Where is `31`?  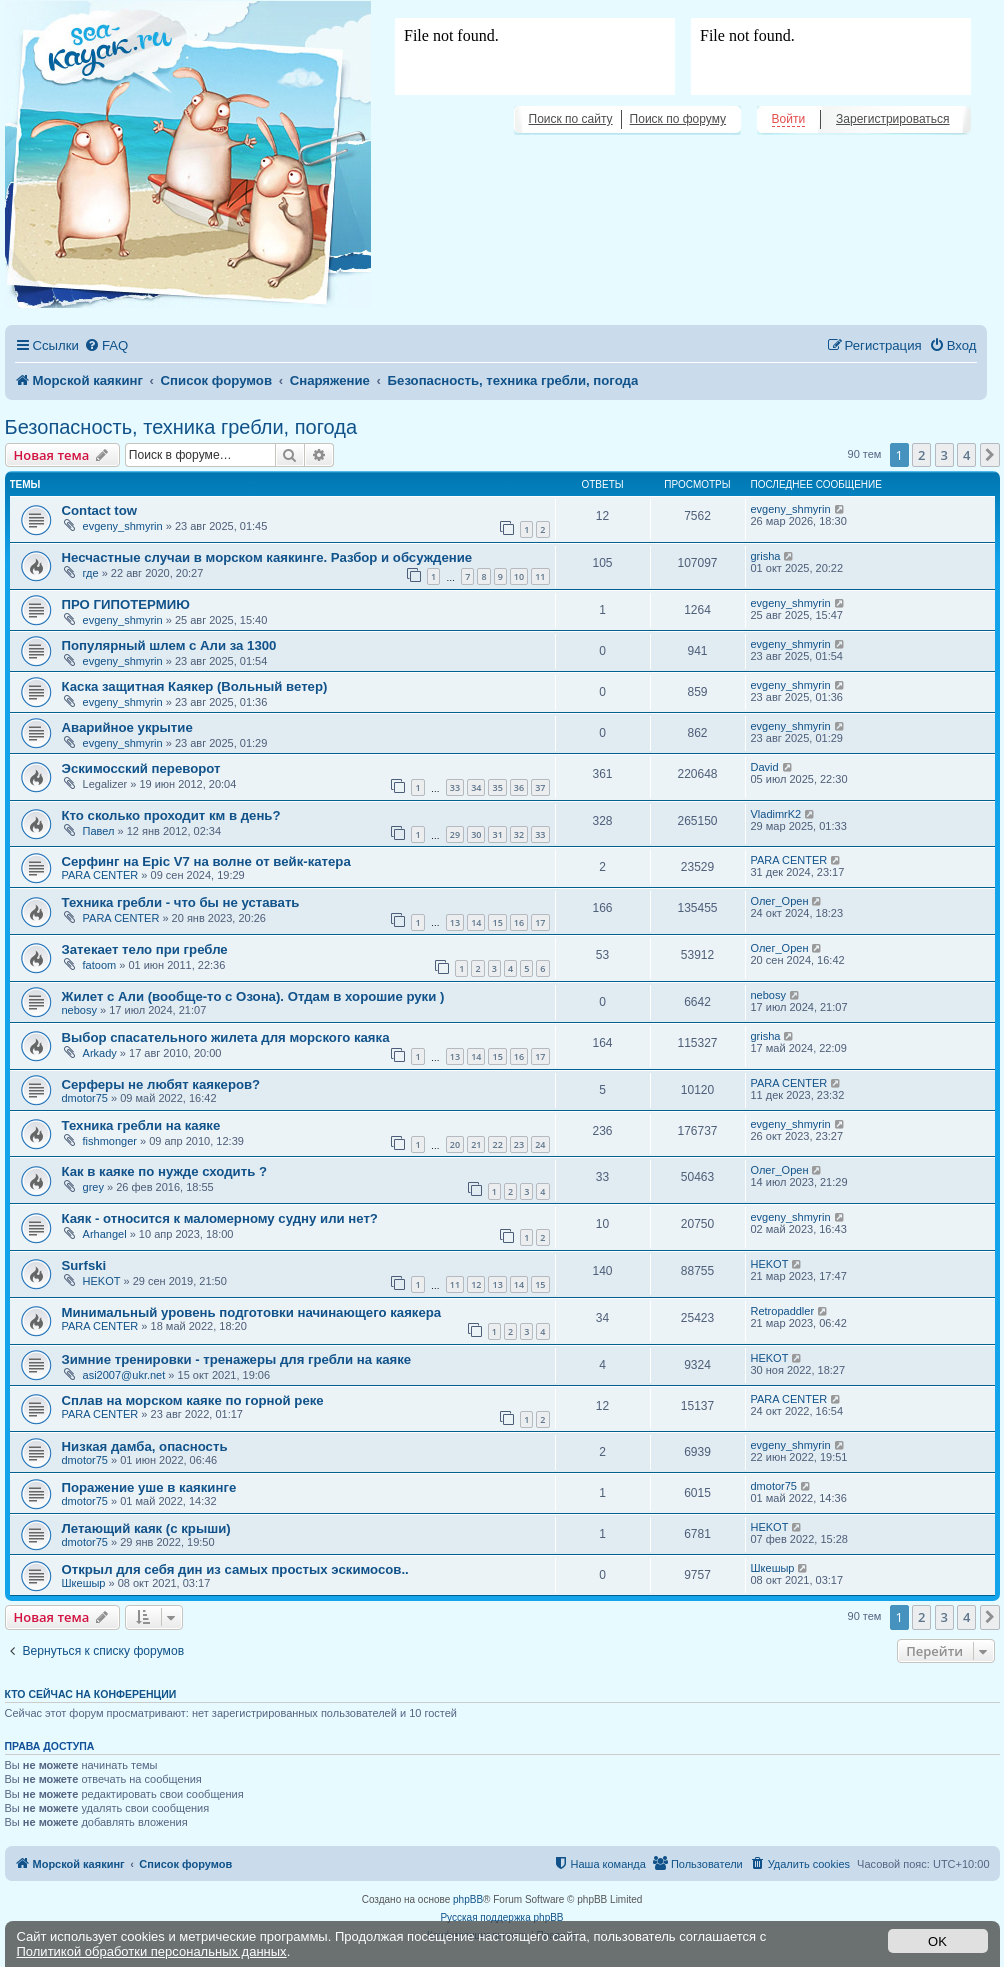
31 is located at coordinates (497, 834).